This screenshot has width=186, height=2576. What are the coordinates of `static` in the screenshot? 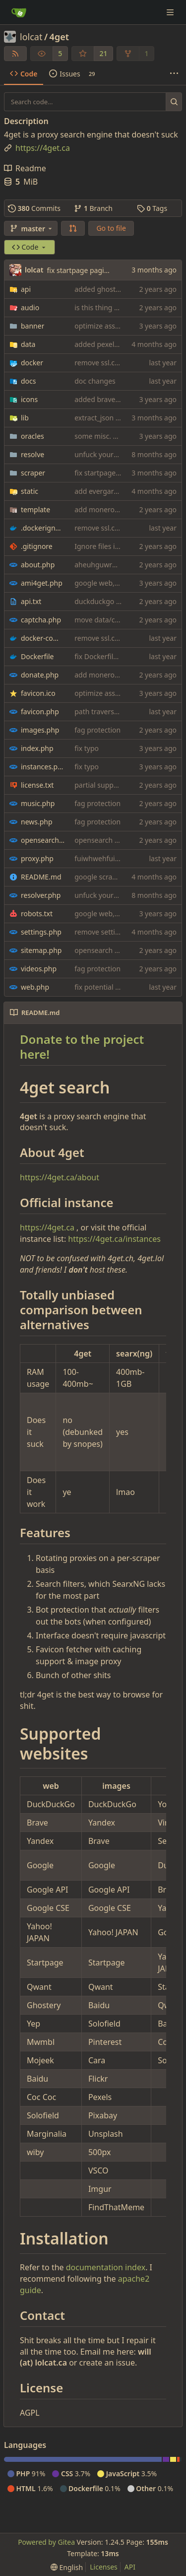 It's located at (29, 491).